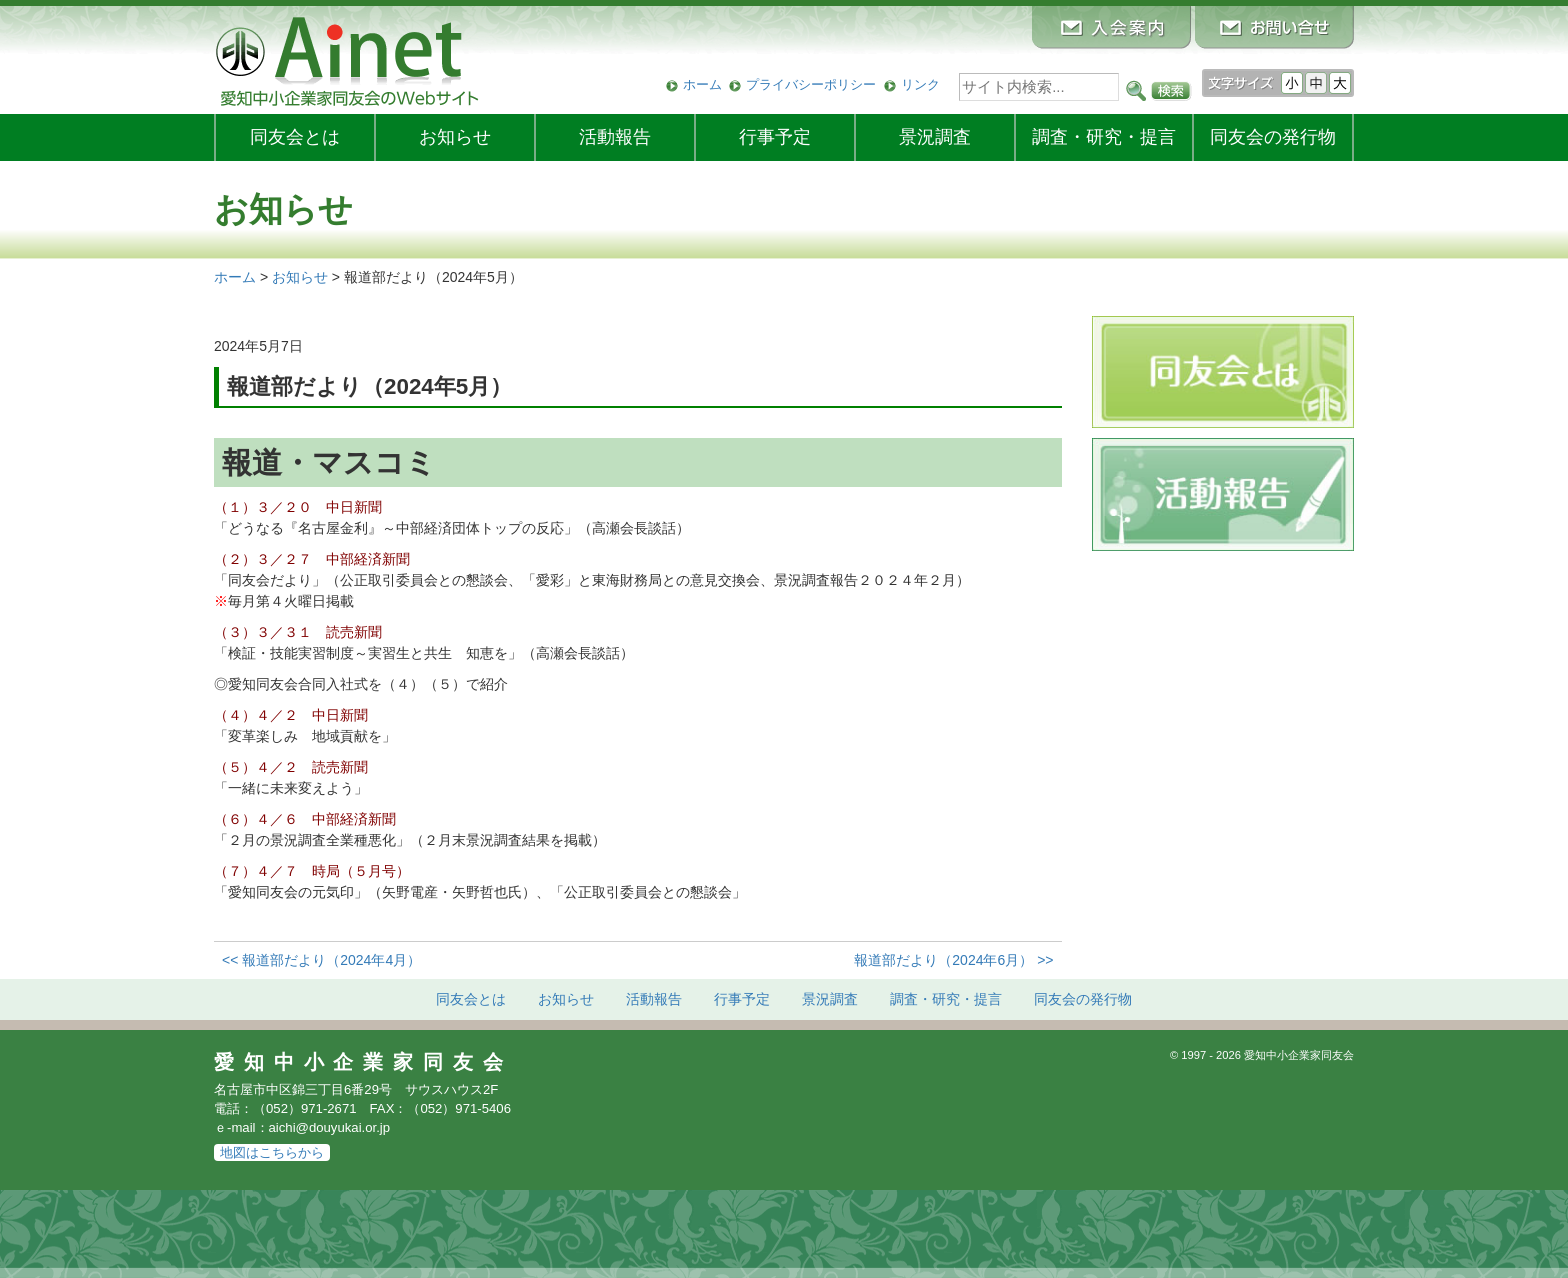  I want to click on リンク, so click(920, 84).